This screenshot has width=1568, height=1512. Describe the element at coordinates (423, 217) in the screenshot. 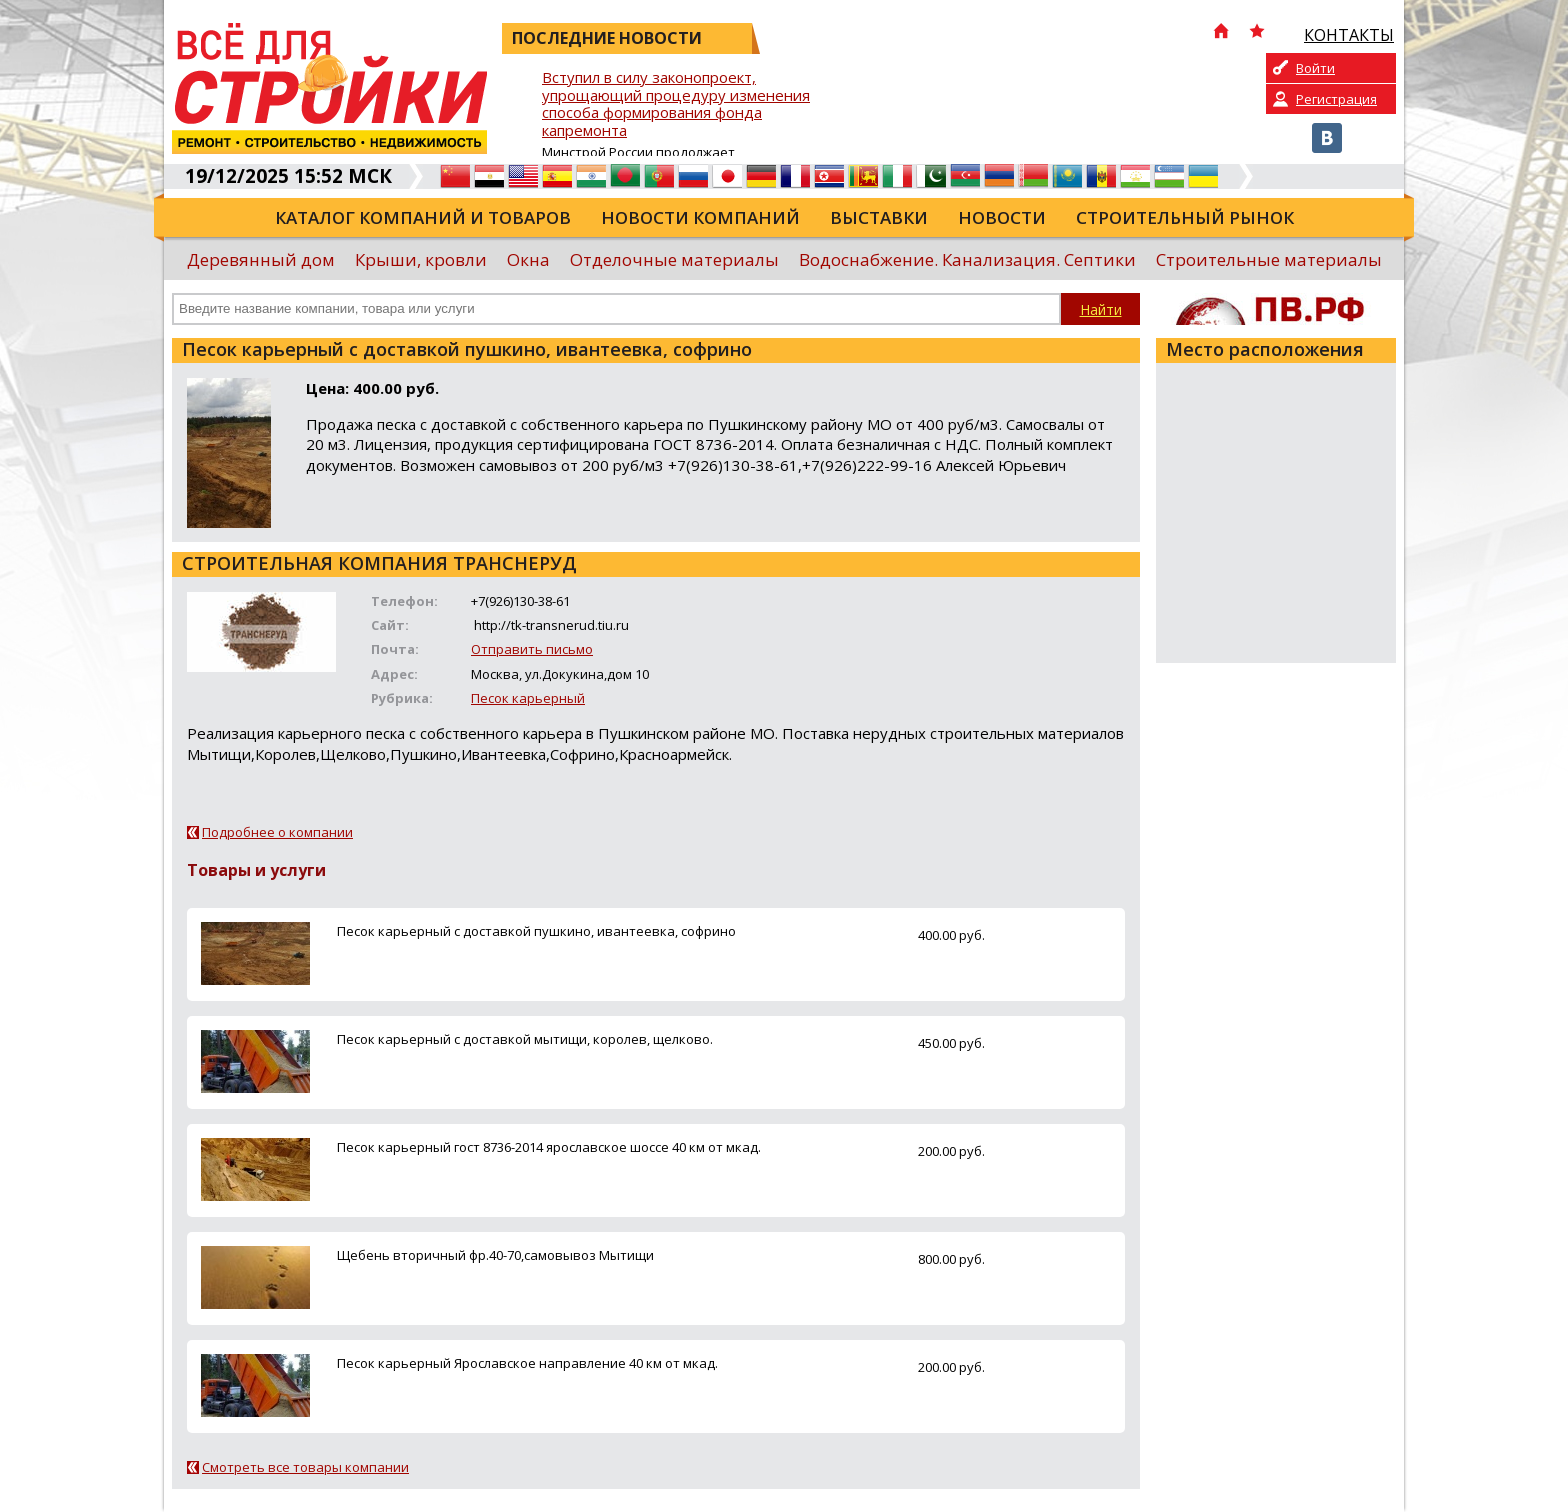

I see `Каталог компаний и товаров` at that location.